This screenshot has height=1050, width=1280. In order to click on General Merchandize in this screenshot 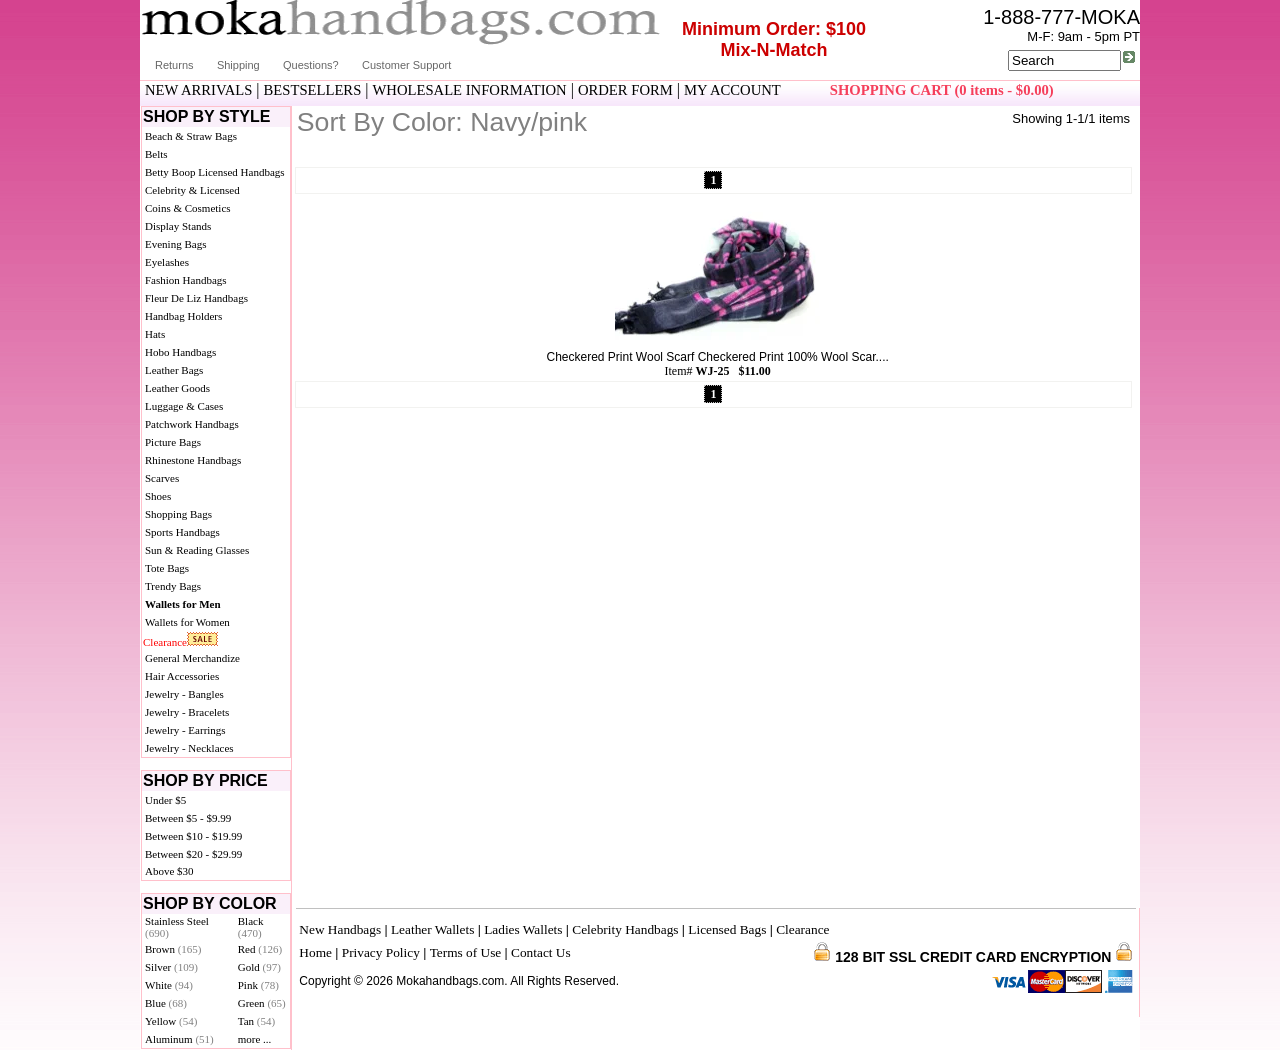, I will do `click(192, 658)`.